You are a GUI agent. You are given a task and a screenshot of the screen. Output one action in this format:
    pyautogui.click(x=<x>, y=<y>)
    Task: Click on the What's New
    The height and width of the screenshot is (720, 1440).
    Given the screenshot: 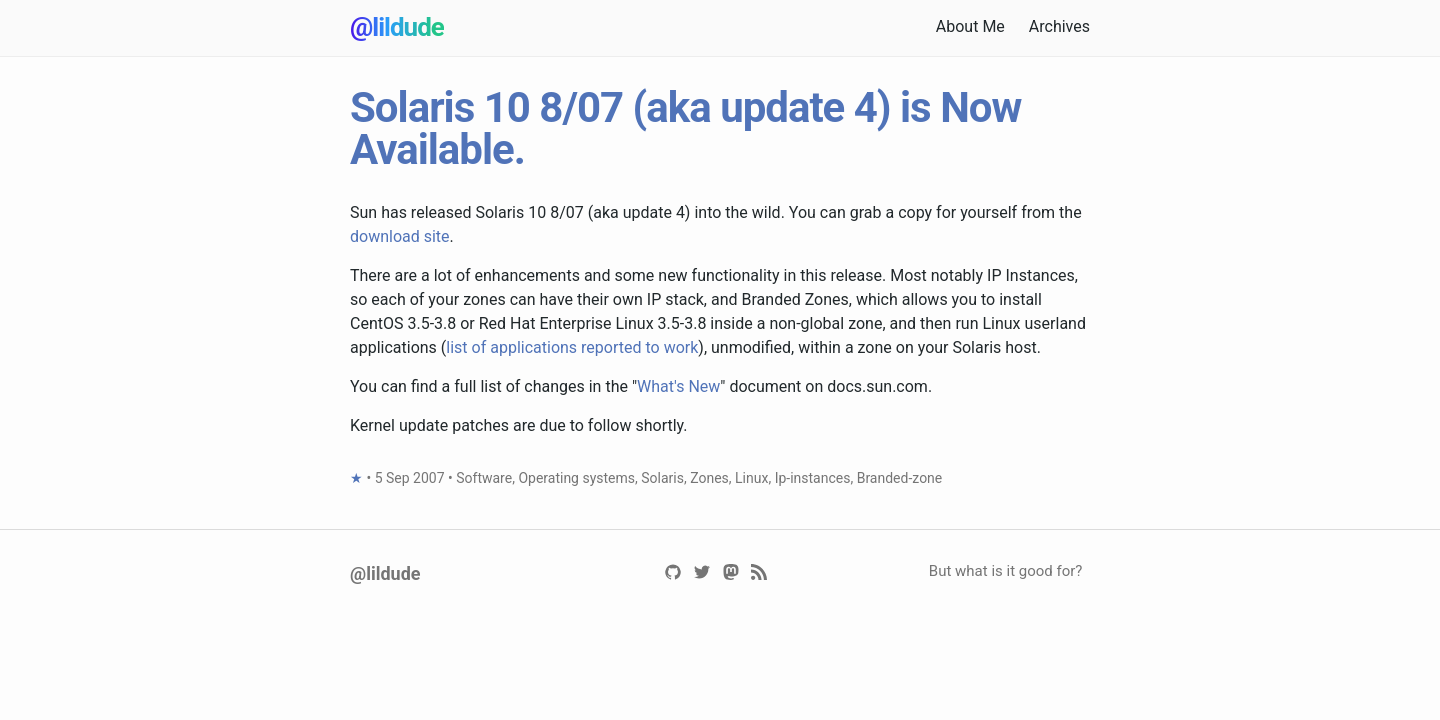 What is the action you would take?
    pyautogui.click(x=678, y=386)
    